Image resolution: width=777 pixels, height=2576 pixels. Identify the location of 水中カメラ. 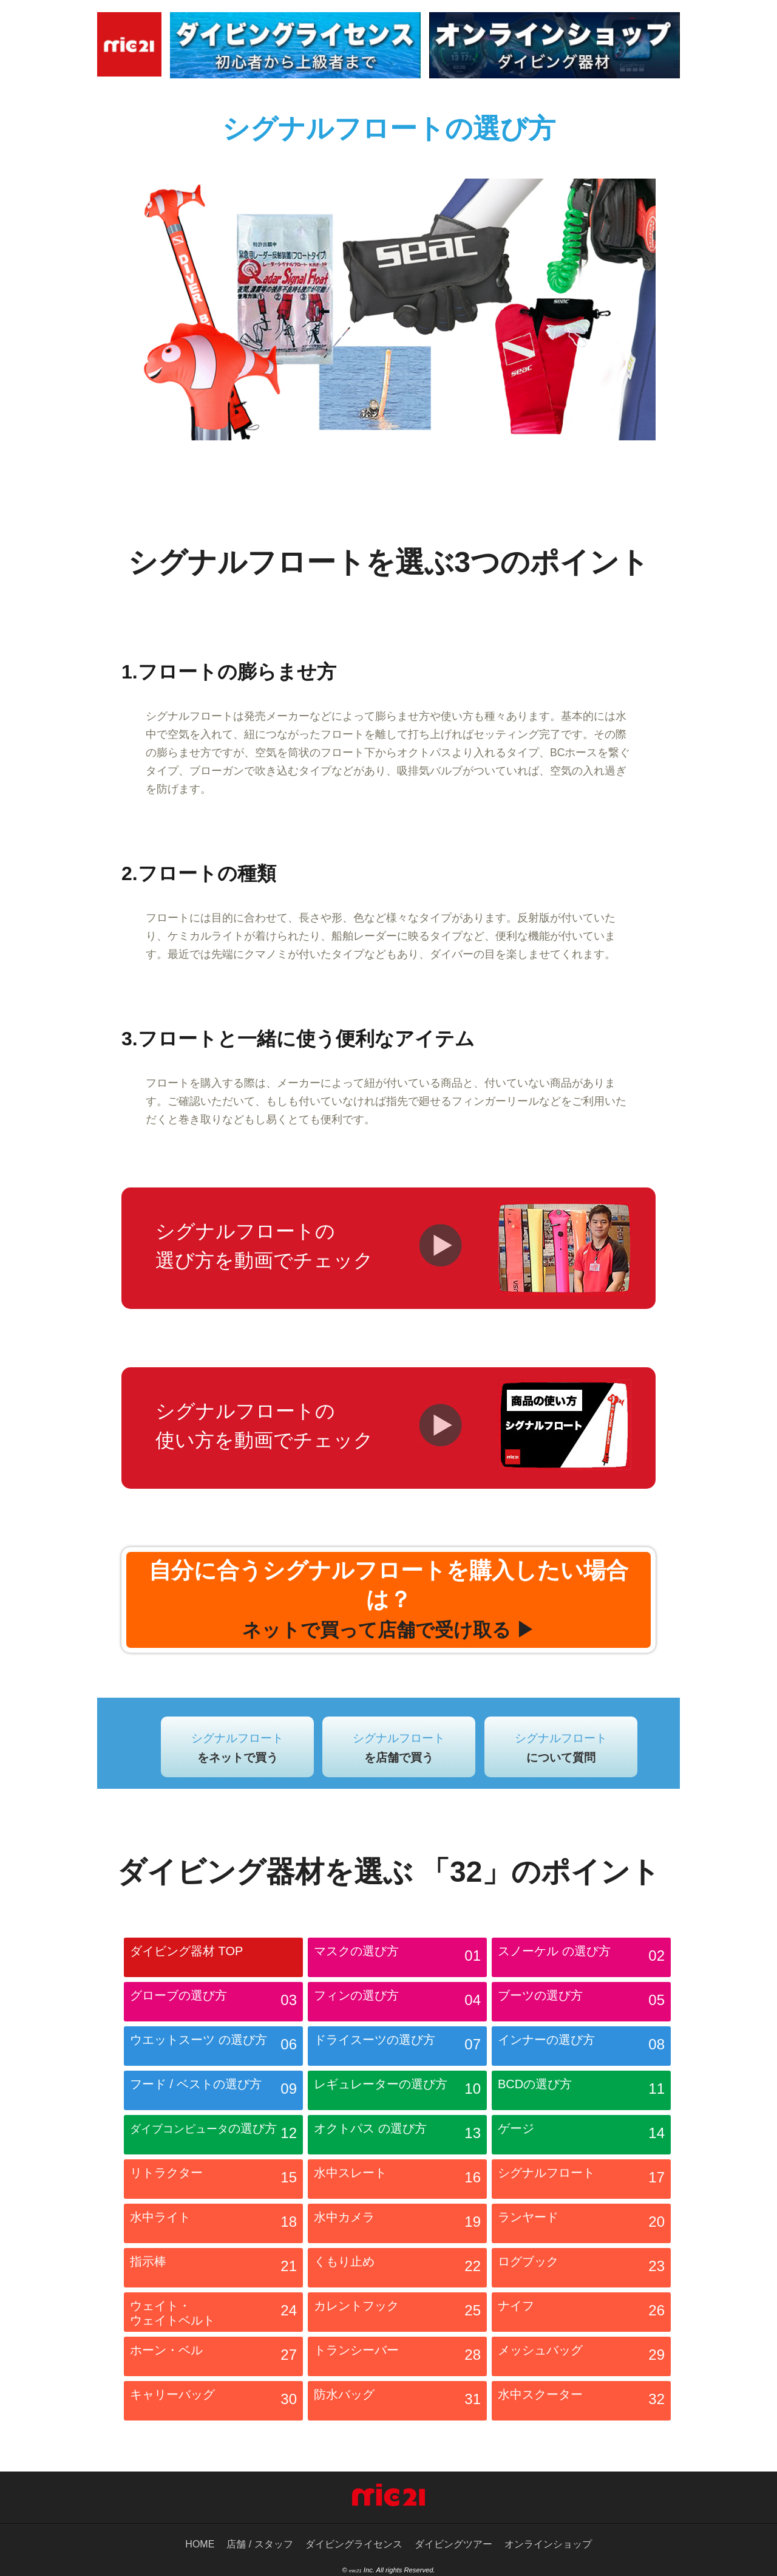
(397, 2225).